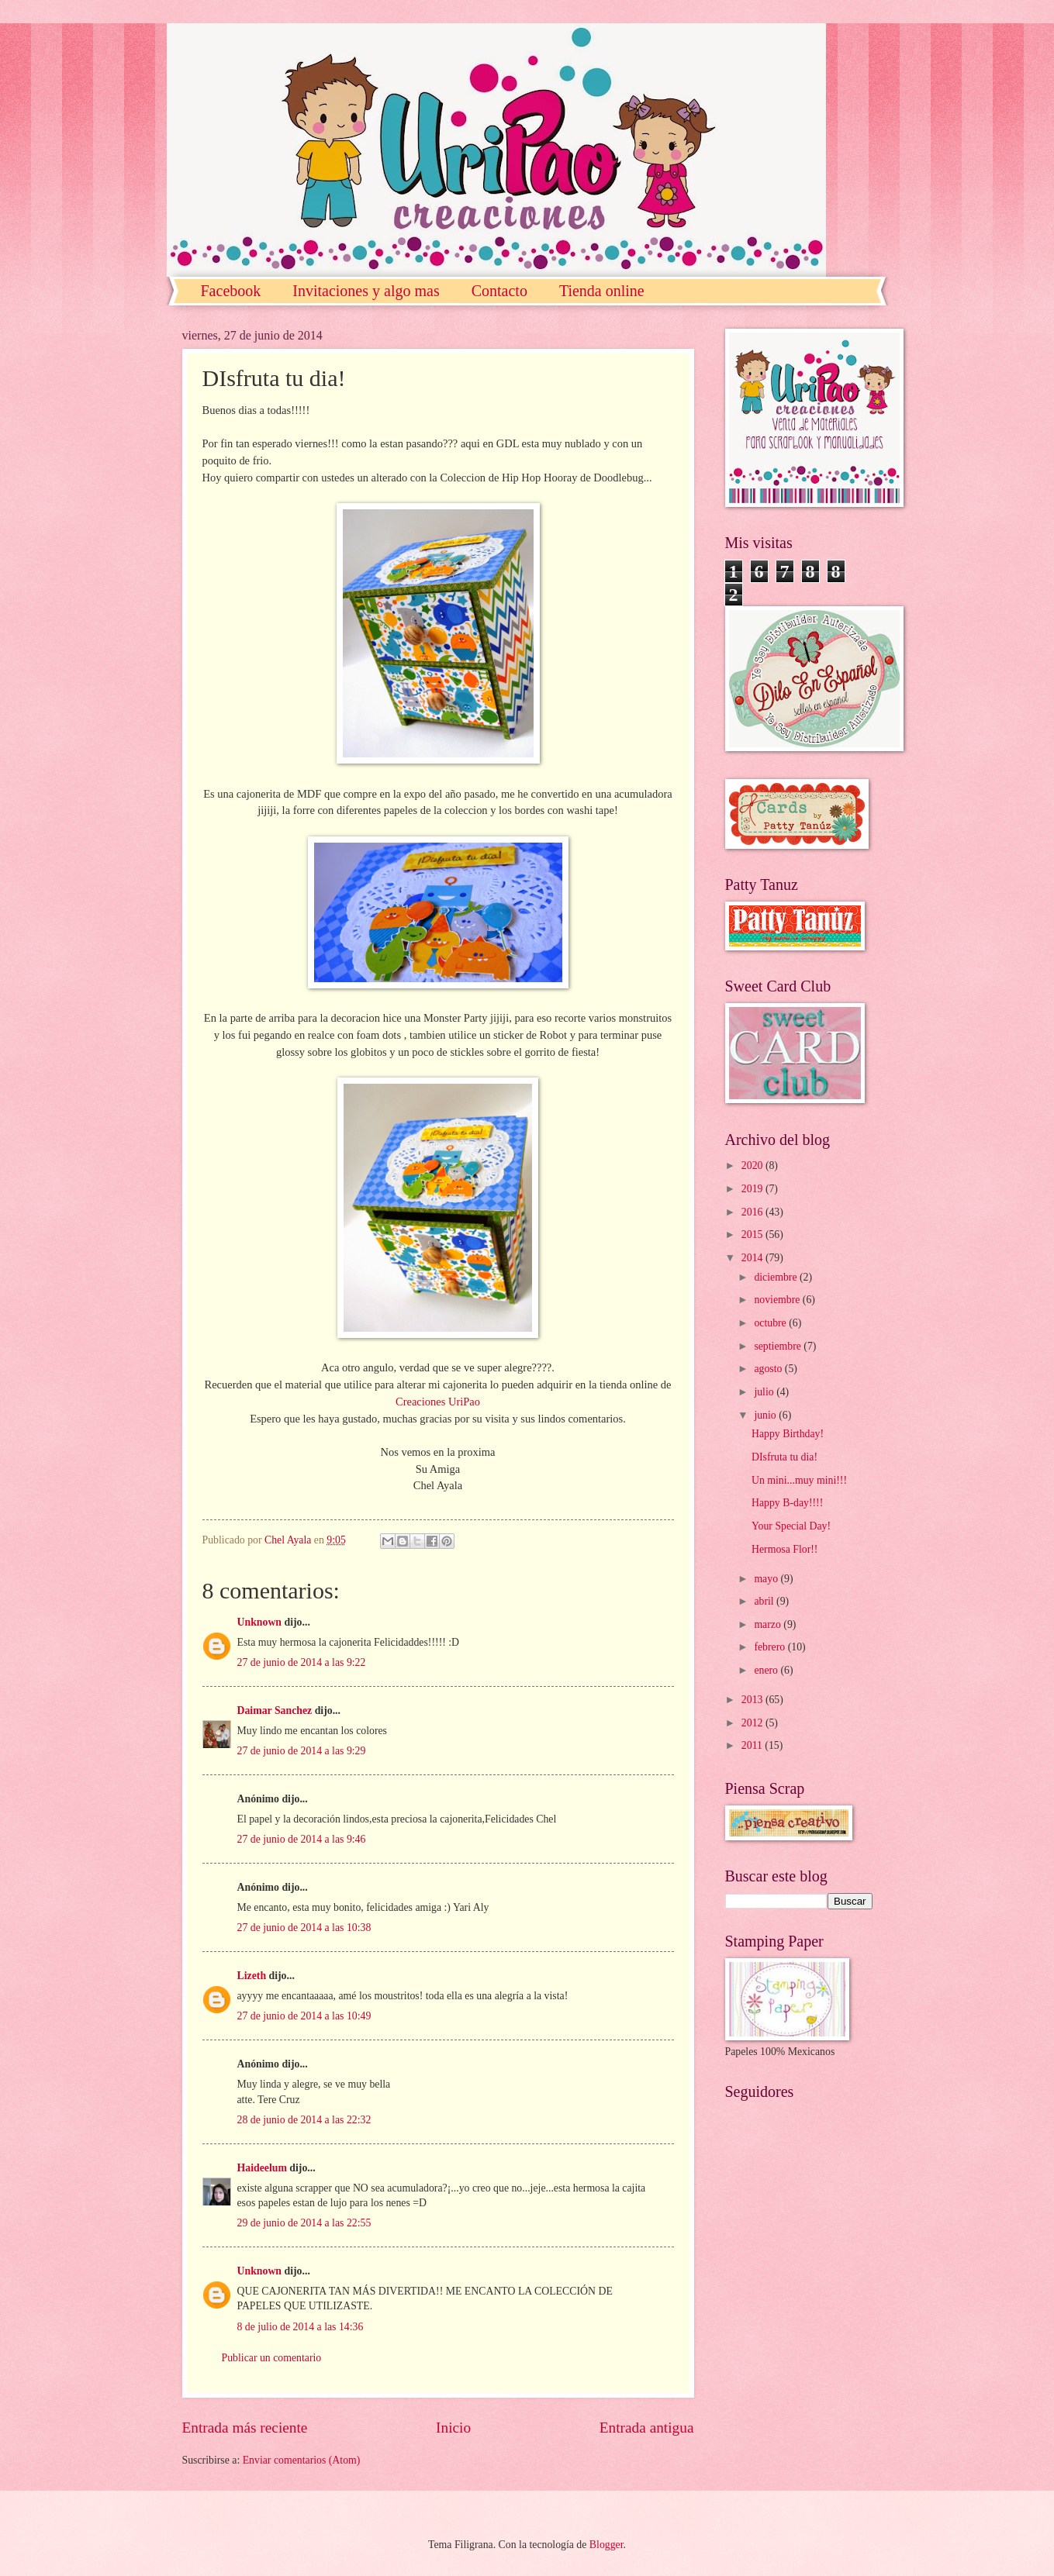 This screenshot has width=1054, height=2576. Describe the element at coordinates (787, 1503) in the screenshot. I see `Happy B-day!!!!` at that location.